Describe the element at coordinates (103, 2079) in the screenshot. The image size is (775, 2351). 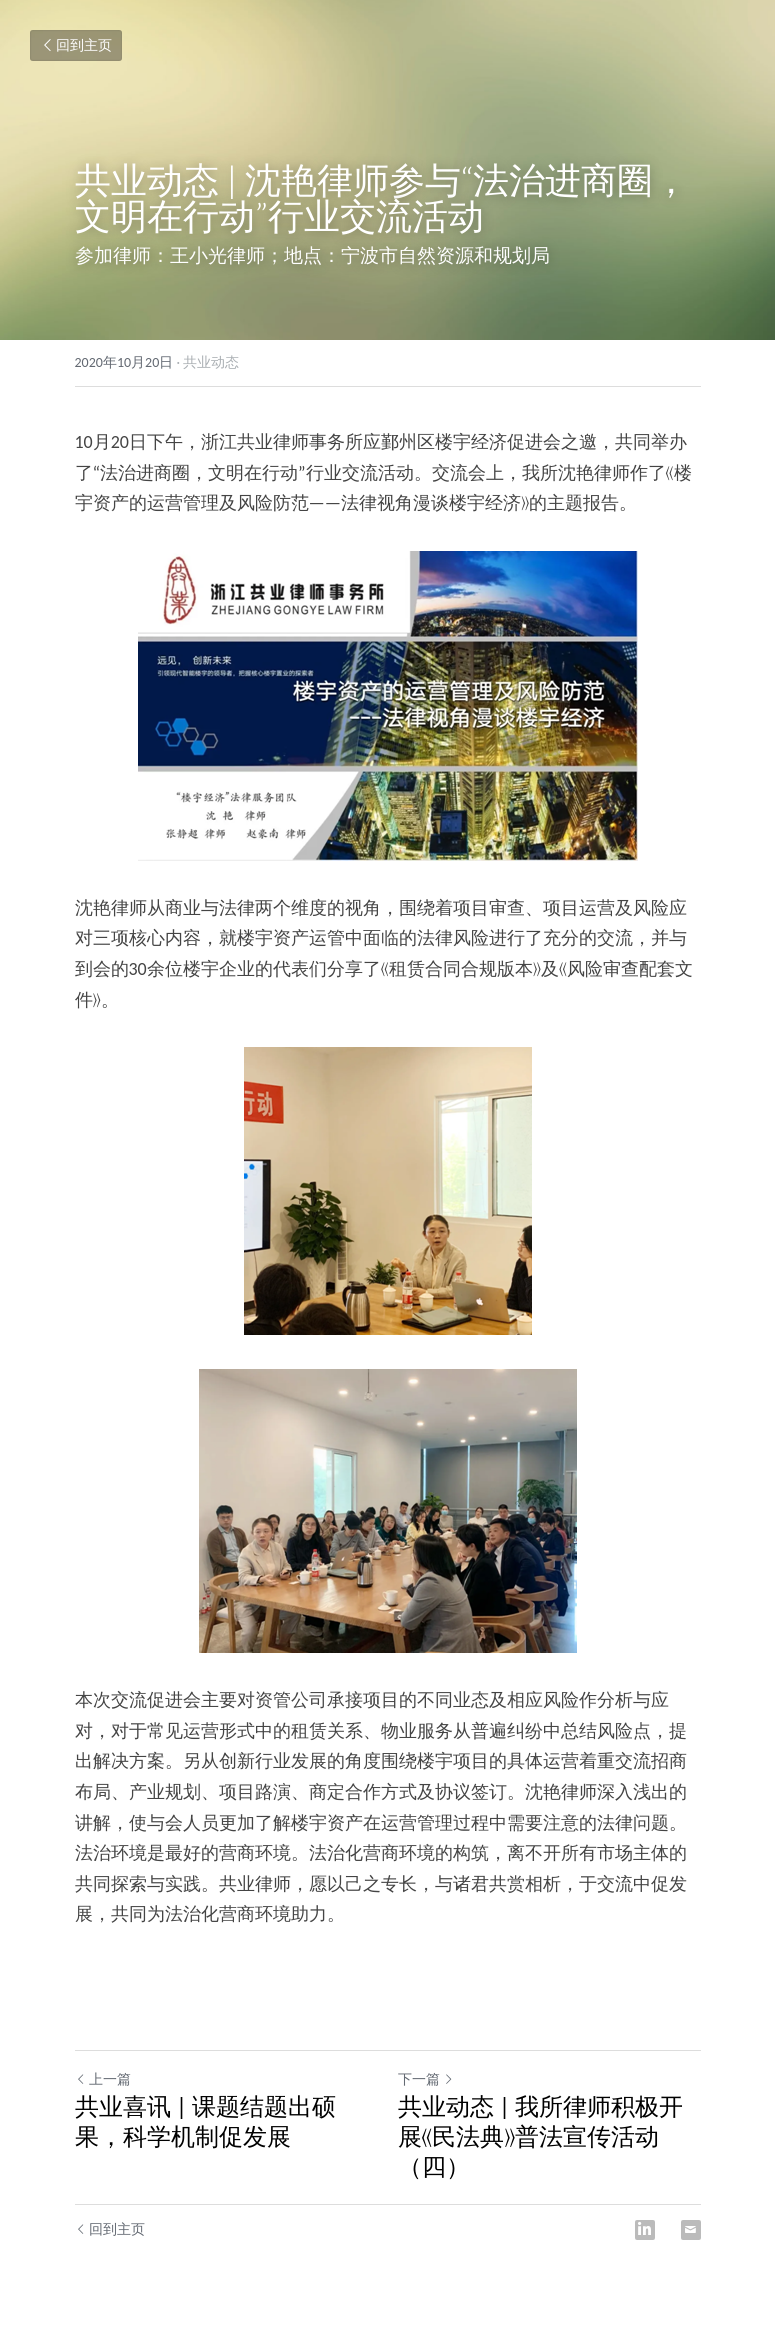
I see `上一篇` at that location.